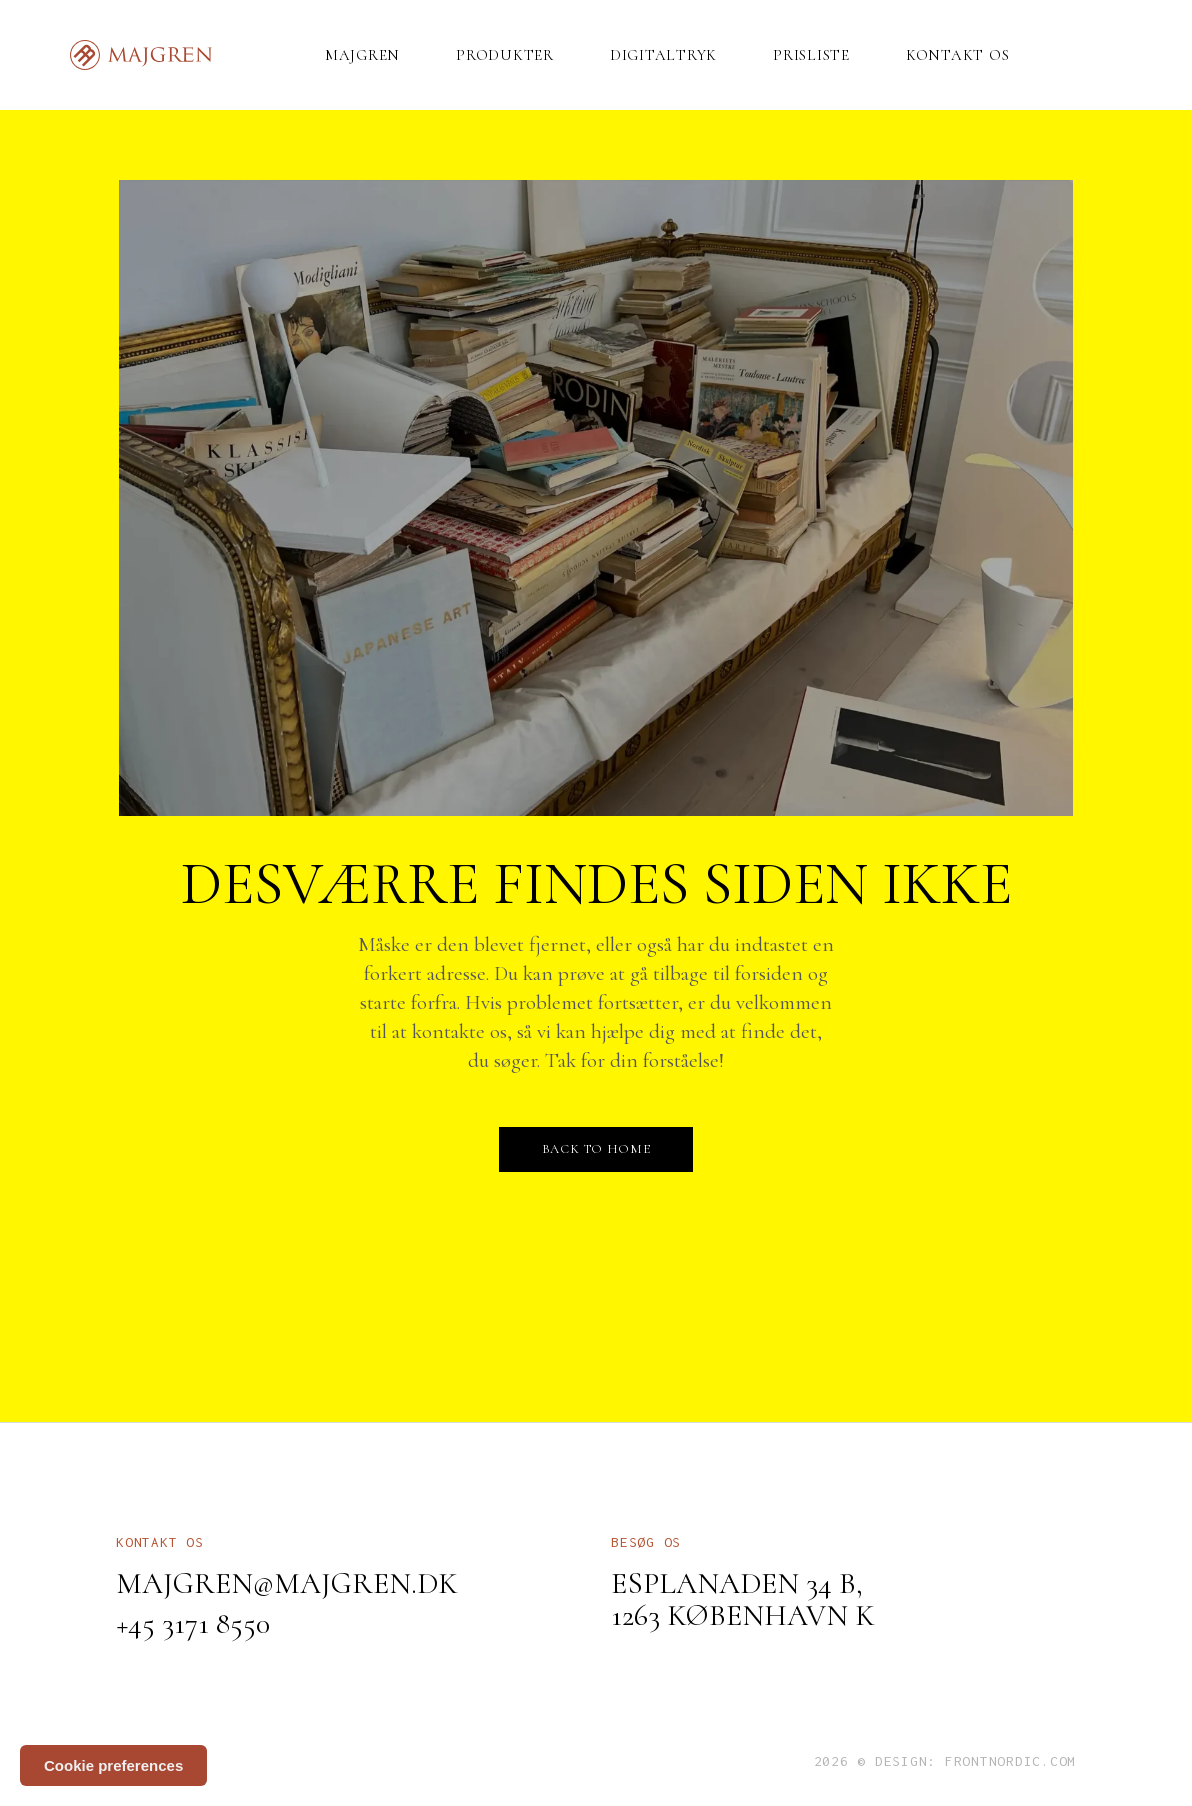 The image size is (1192, 1806). Describe the element at coordinates (945, 1761) in the screenshot. I see `2026 © Design: frontnordic.com` at that location.